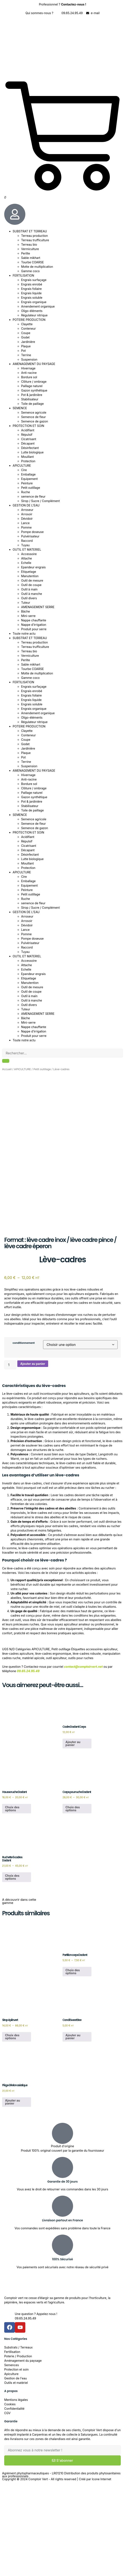 The image size is (125, 2576). Describe the element at coordinates (29, 399) in the screenshot. I see `Stabilisateur` at that location.